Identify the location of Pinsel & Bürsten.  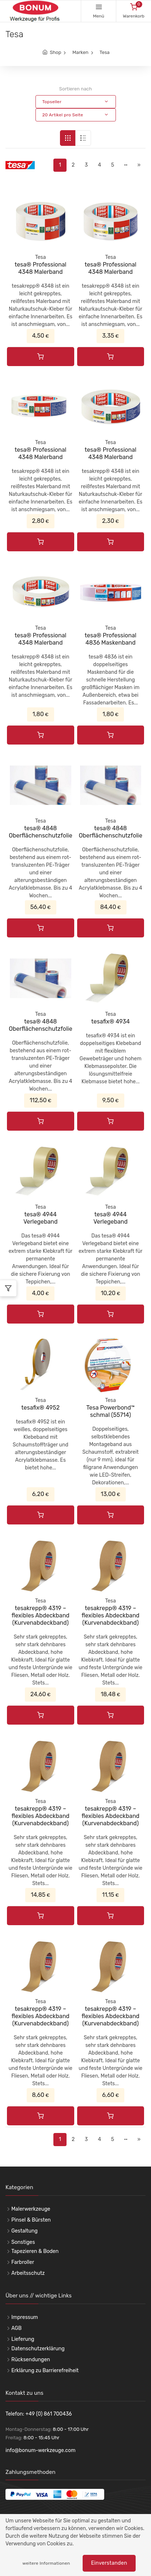
(31, 2220).